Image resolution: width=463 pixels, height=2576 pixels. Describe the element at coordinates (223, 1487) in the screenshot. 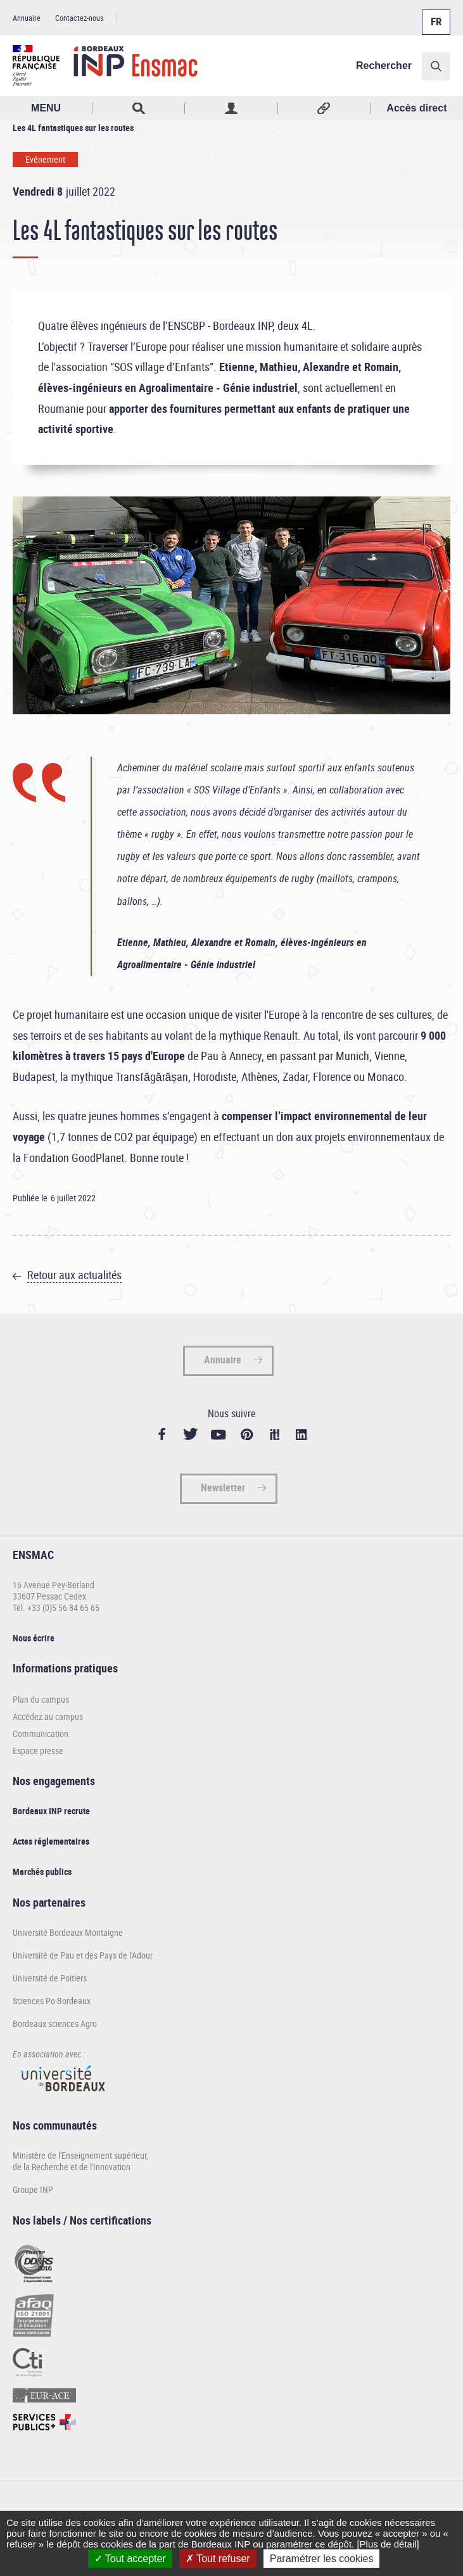

I see `Newsletter` at that location.